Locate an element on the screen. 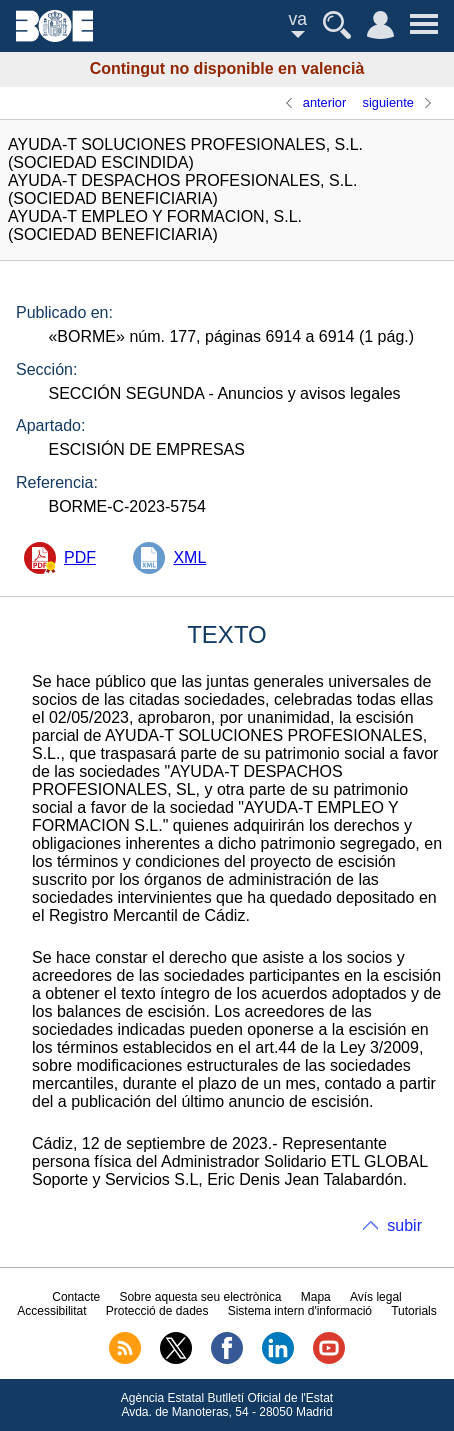  Mapa is located at coordinates (316, 1297).